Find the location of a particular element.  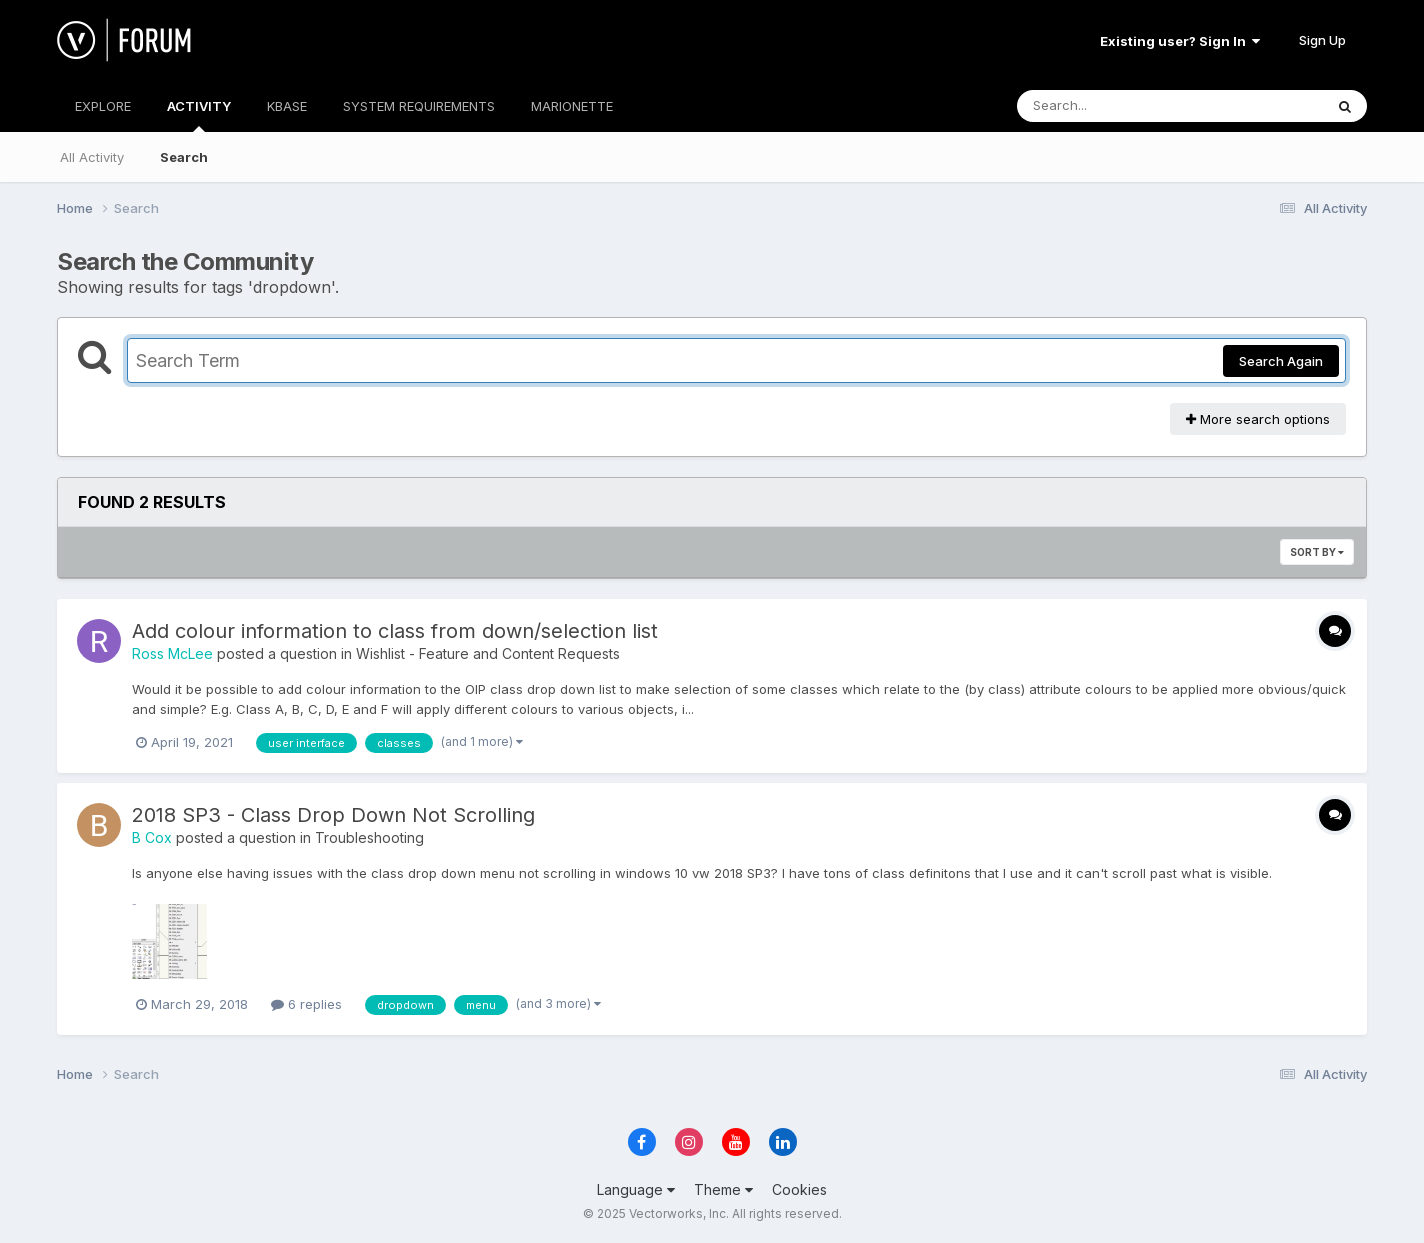

Troubleshooting is located at coordinates (369, 837).